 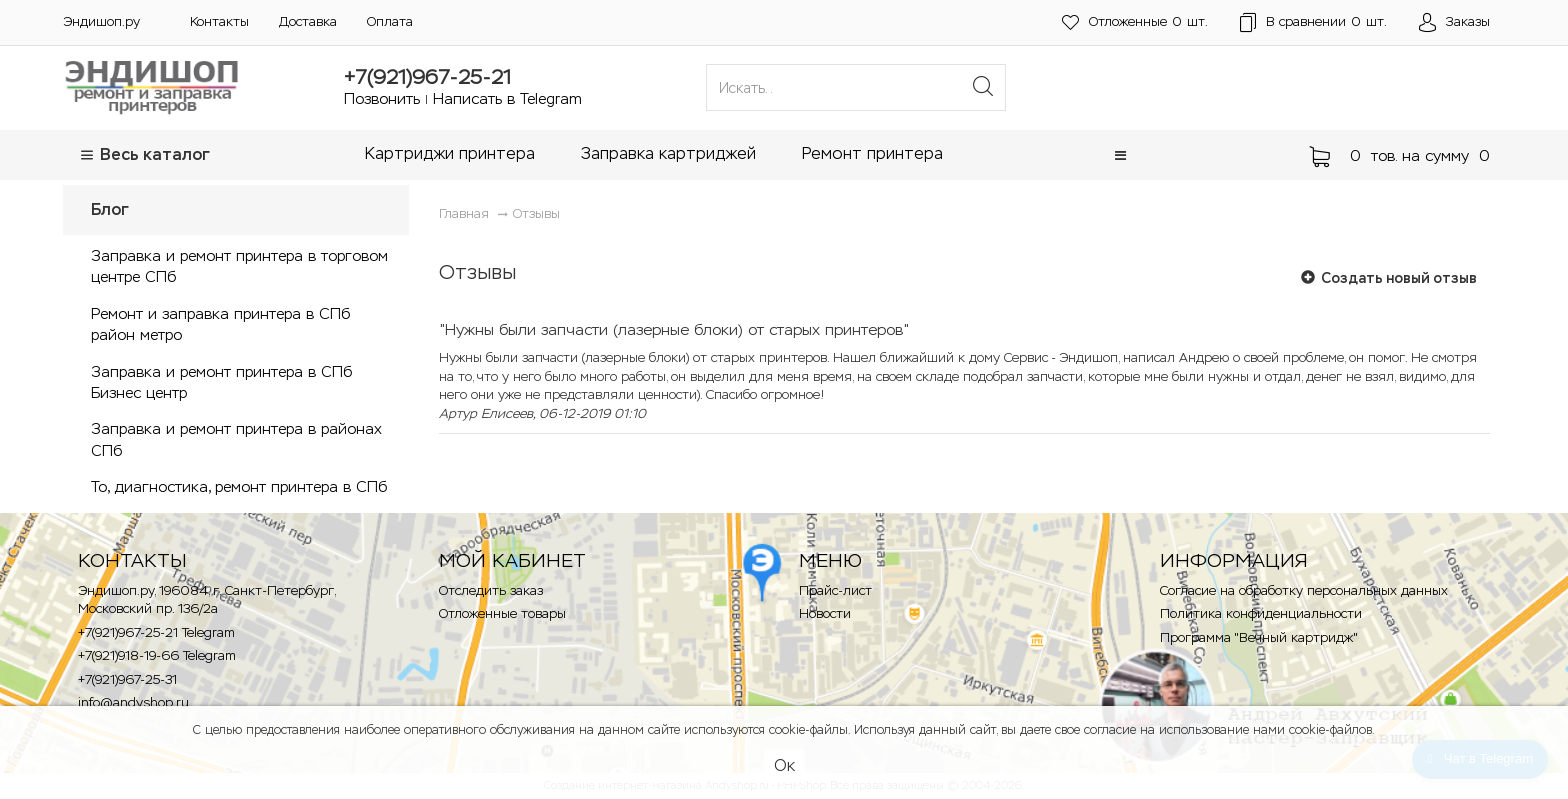 I want to click on +7(921)967-25-21 Telegram, so click(x=156, y=632).